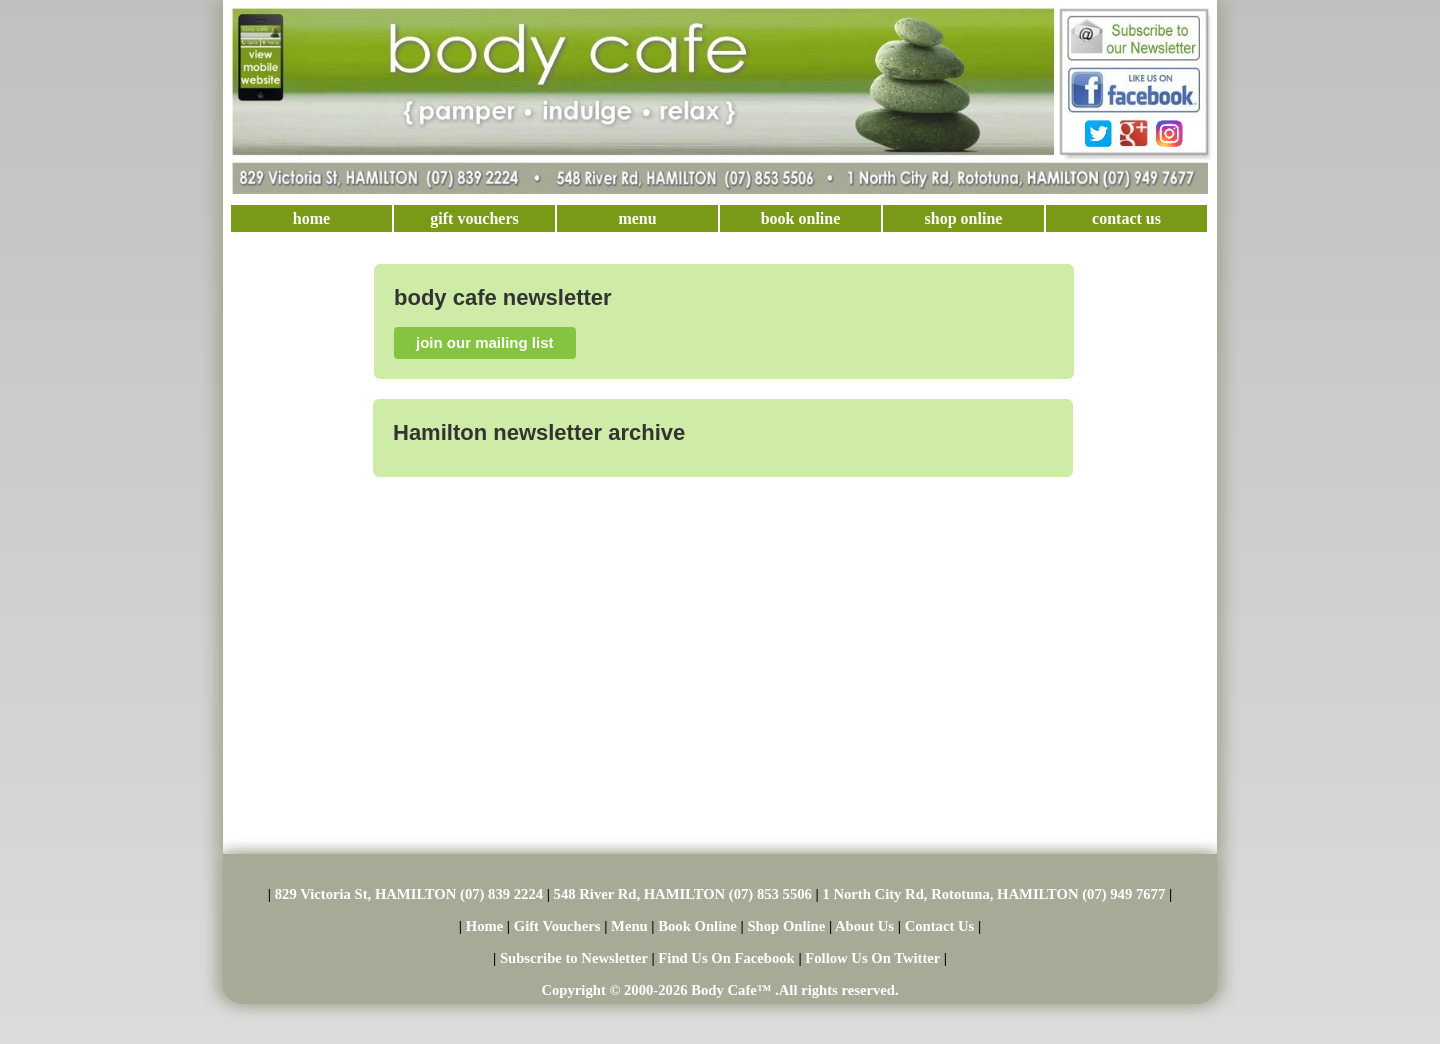 The height and width of the screenshot is (1044, 1440). What do you see at coordinates (474, 218) in the screenshot?
I see `gift vouchers` at bounding box center [474, 218].